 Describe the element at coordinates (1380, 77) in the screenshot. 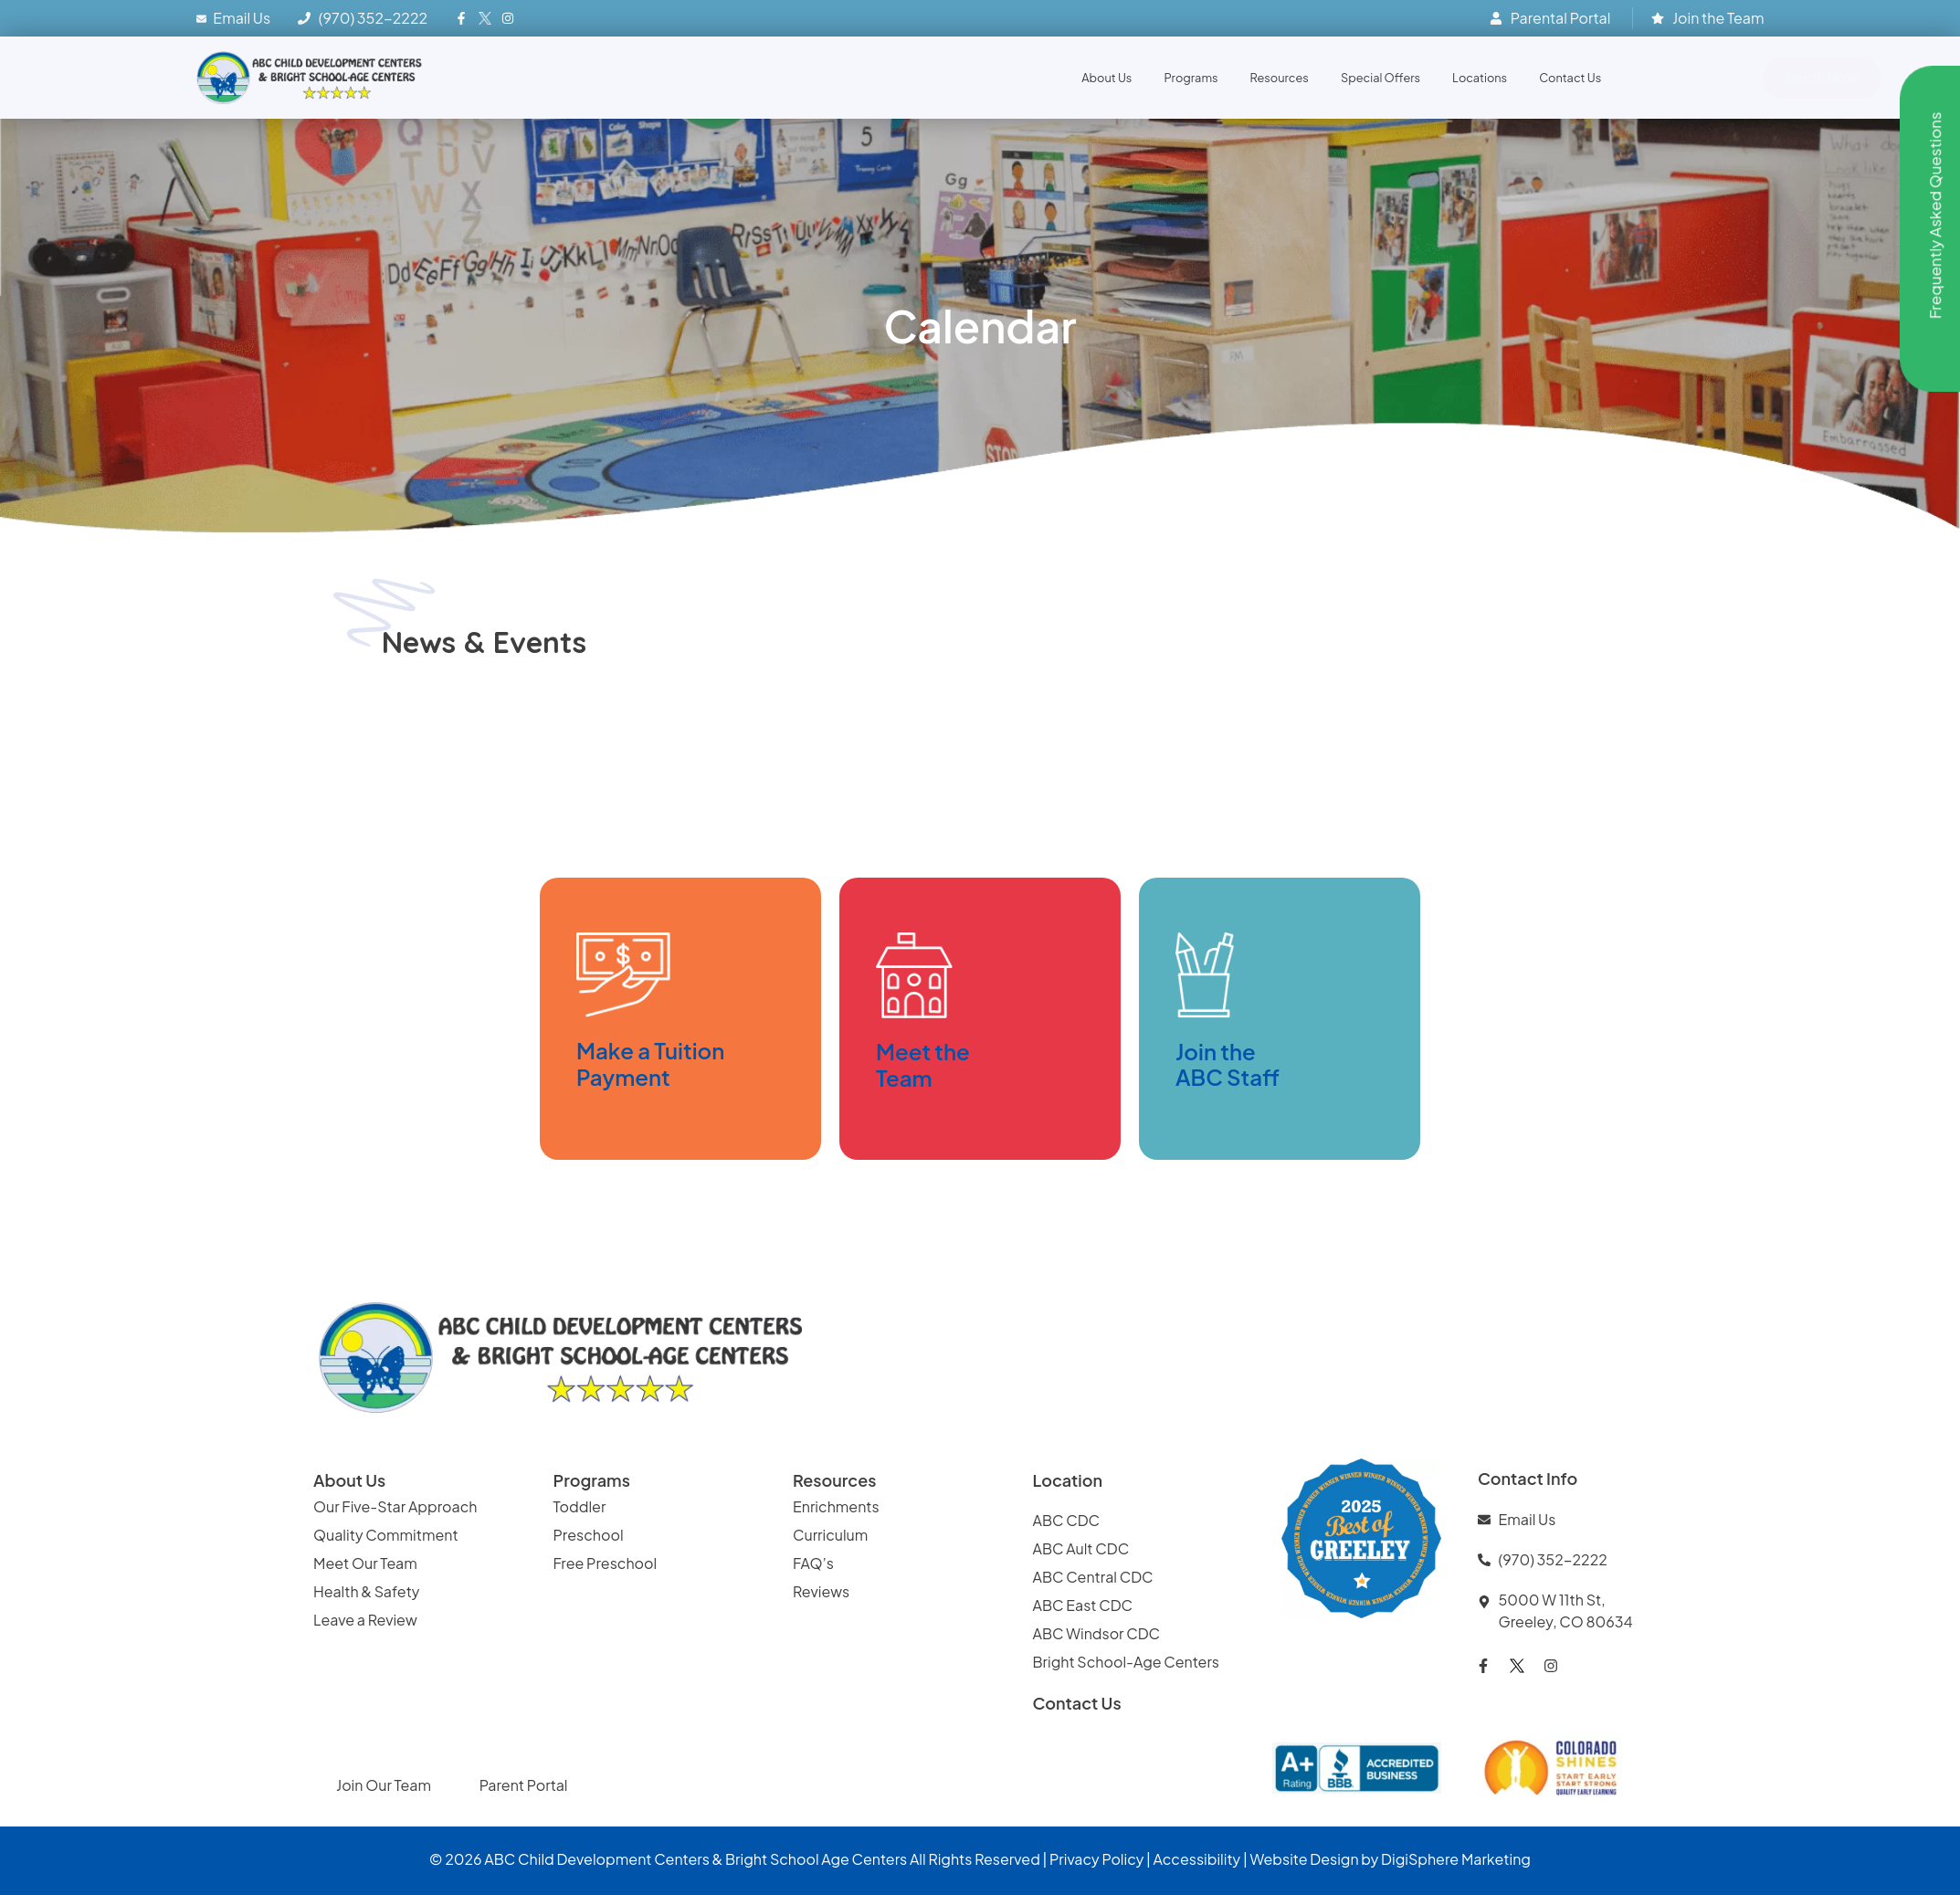

I see `Special Offers` at that location.